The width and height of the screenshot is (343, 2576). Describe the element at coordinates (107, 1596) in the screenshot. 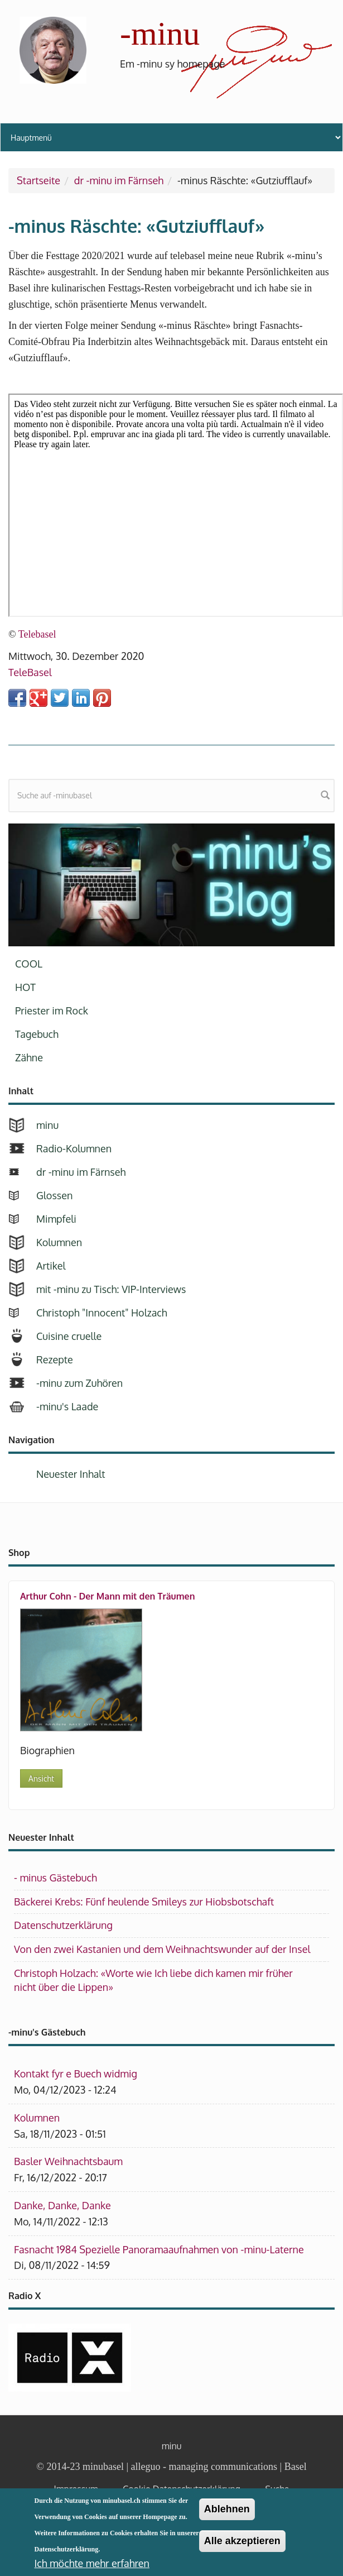

I see `Arthur Cohn - Der Mann mit den Träumen` at that location.